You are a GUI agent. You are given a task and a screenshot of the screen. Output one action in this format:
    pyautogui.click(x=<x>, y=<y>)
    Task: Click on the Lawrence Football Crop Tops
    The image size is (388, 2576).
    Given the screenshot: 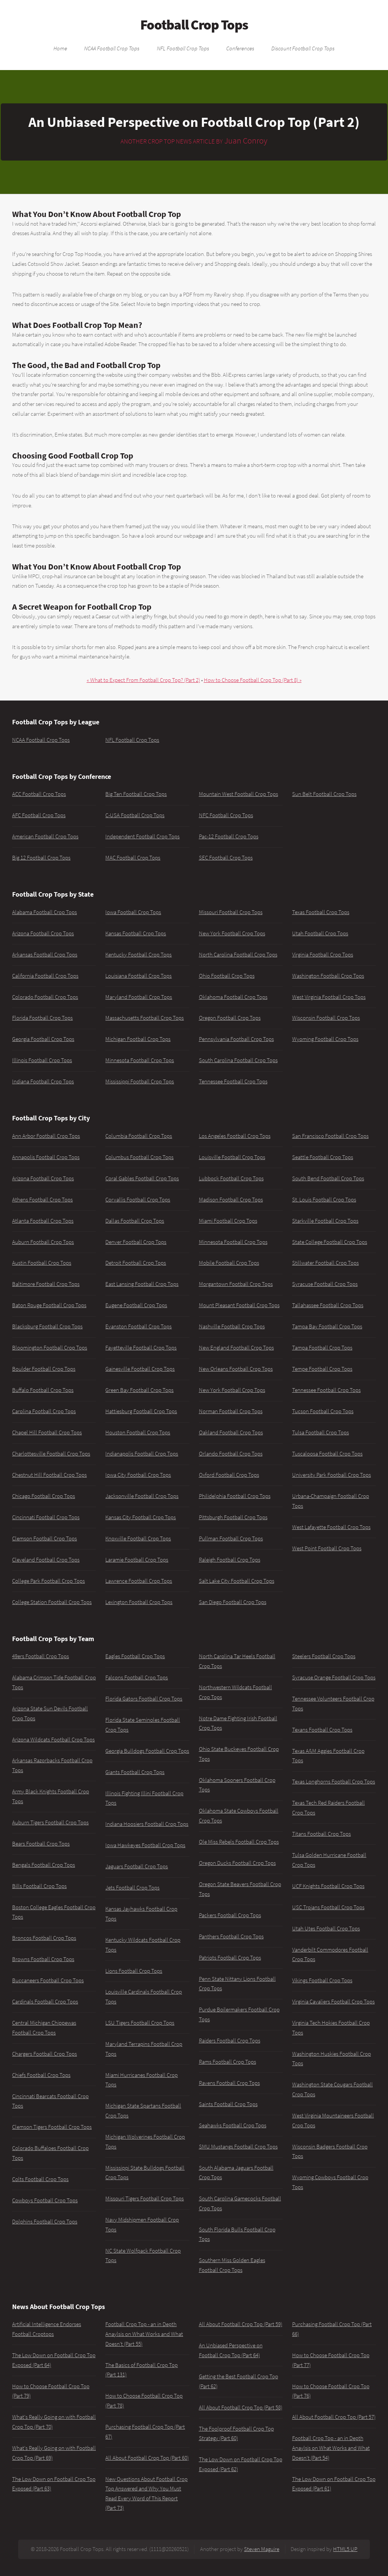 What is the action you would take?
    pyautogui.click(x=138, y=1580)
    